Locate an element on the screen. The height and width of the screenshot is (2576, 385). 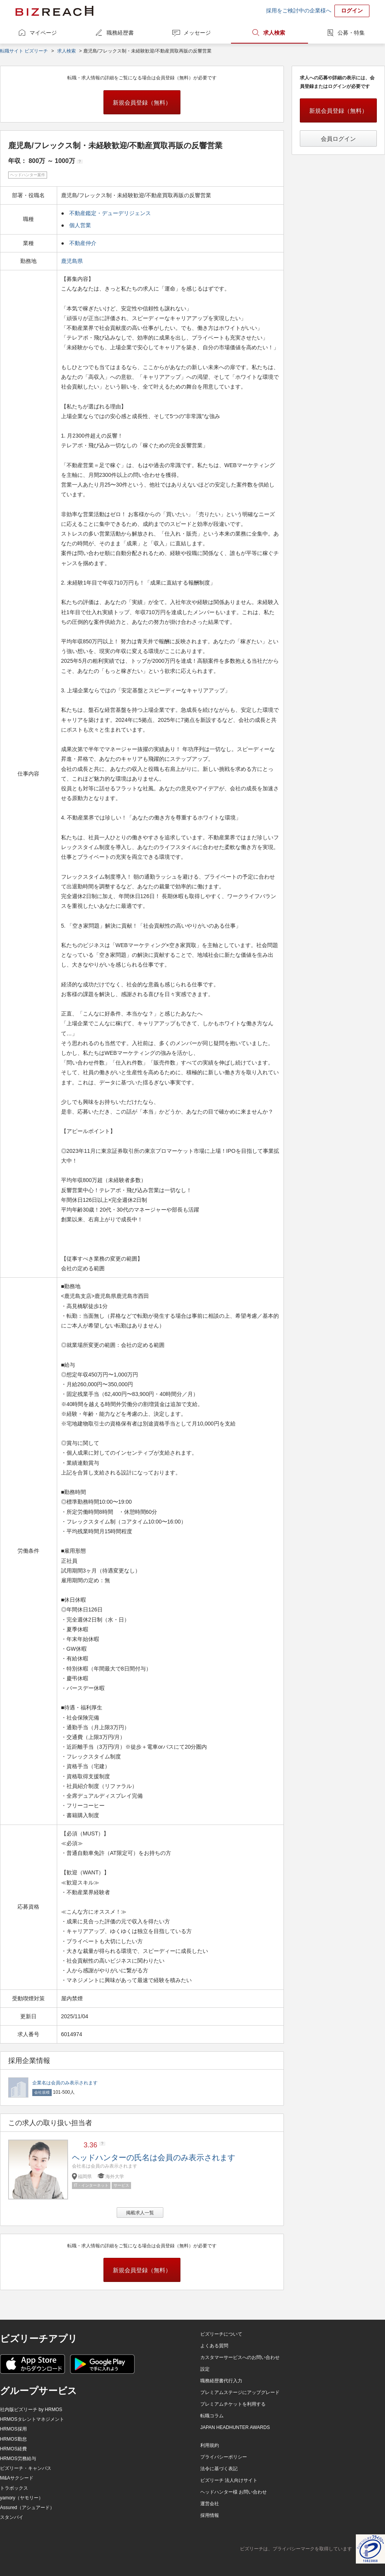
よくある質問 is located at coordinates (214, 2345).